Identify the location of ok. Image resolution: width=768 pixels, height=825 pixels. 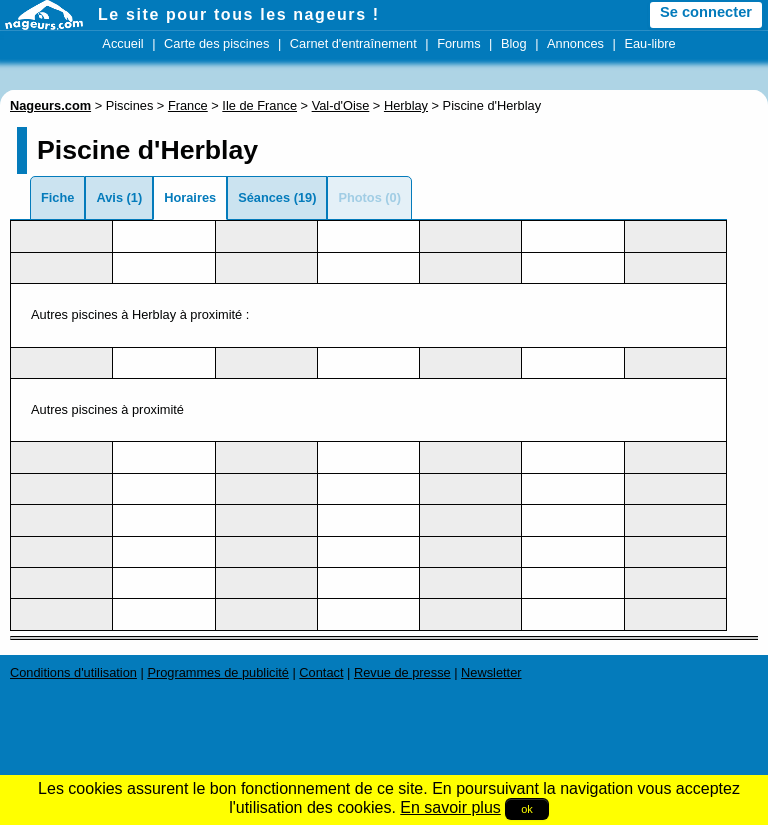
(527, 809).